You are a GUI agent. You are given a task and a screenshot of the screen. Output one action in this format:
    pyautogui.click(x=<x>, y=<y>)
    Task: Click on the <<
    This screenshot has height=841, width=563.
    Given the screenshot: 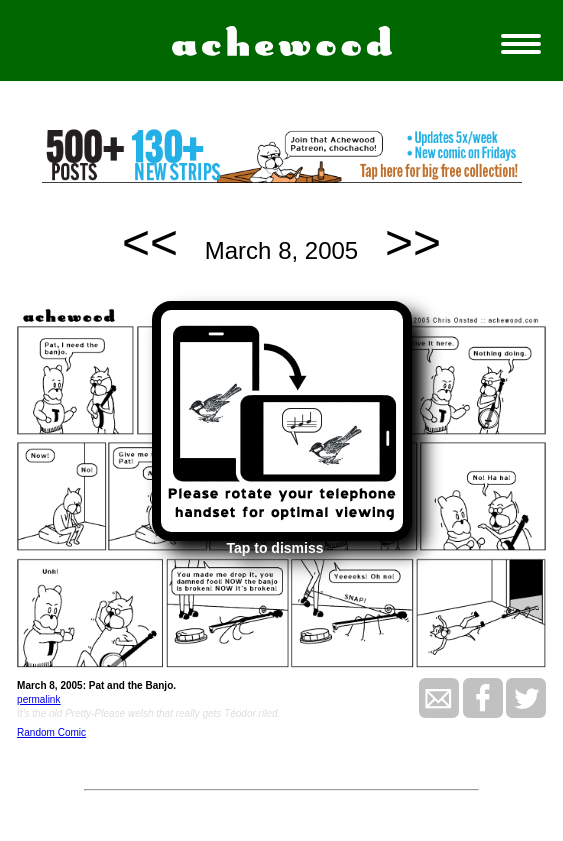 What is the action you would take?
    pyautogui.click(x=150, y=242)
    